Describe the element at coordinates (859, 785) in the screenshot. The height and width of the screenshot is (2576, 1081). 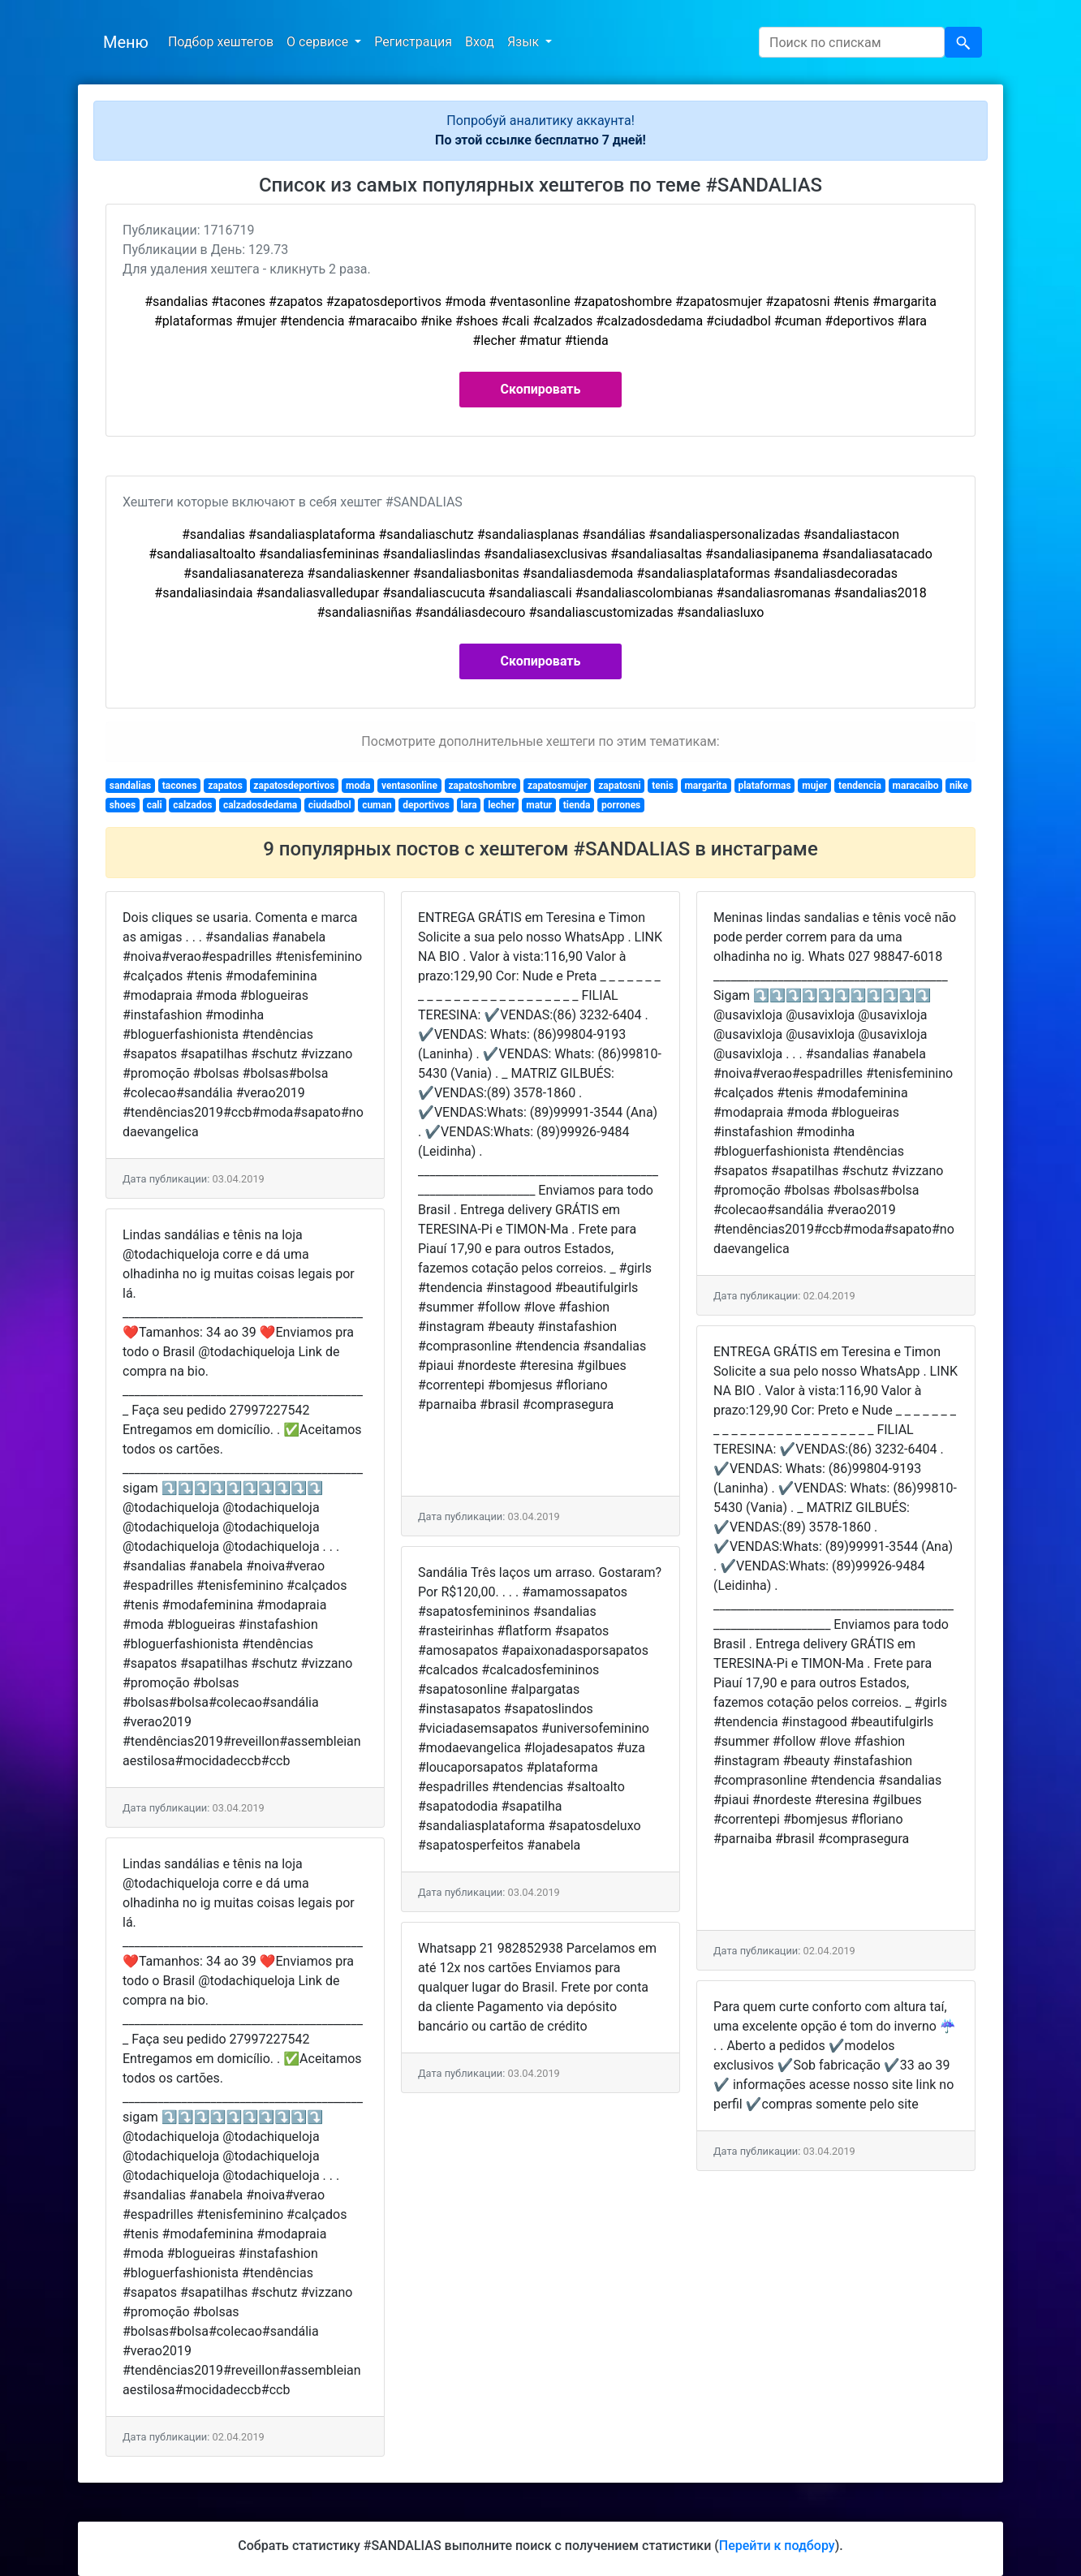
I see `tendencia` at that location.